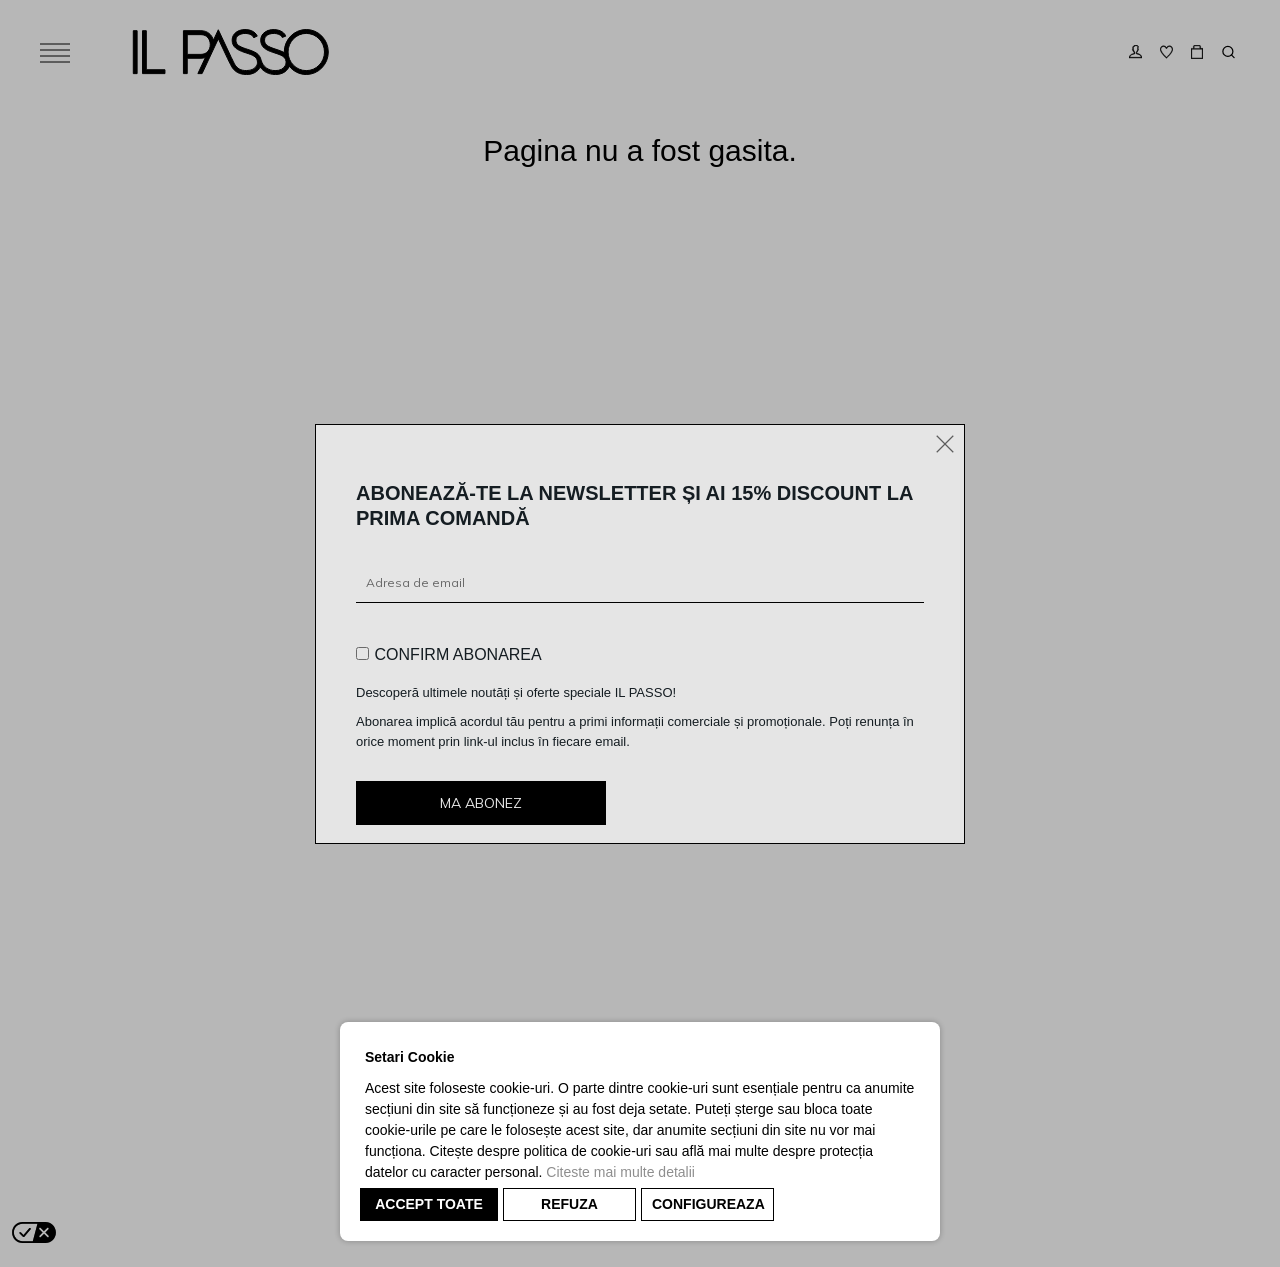 Image resolution: width=1280 pixels, height=1267 pixels. Describe the element at coordinates (429, 1204) in the screenshot. I see `ACCEPT TOATE` at that location.